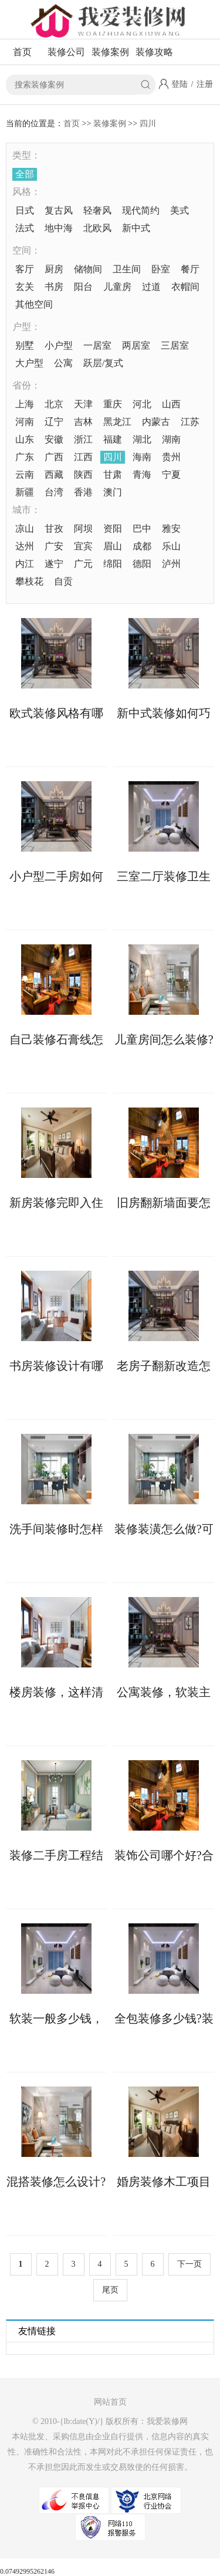  Describe the element at coordinates (83, 404) in the screenshot. I see `天津` at that location.